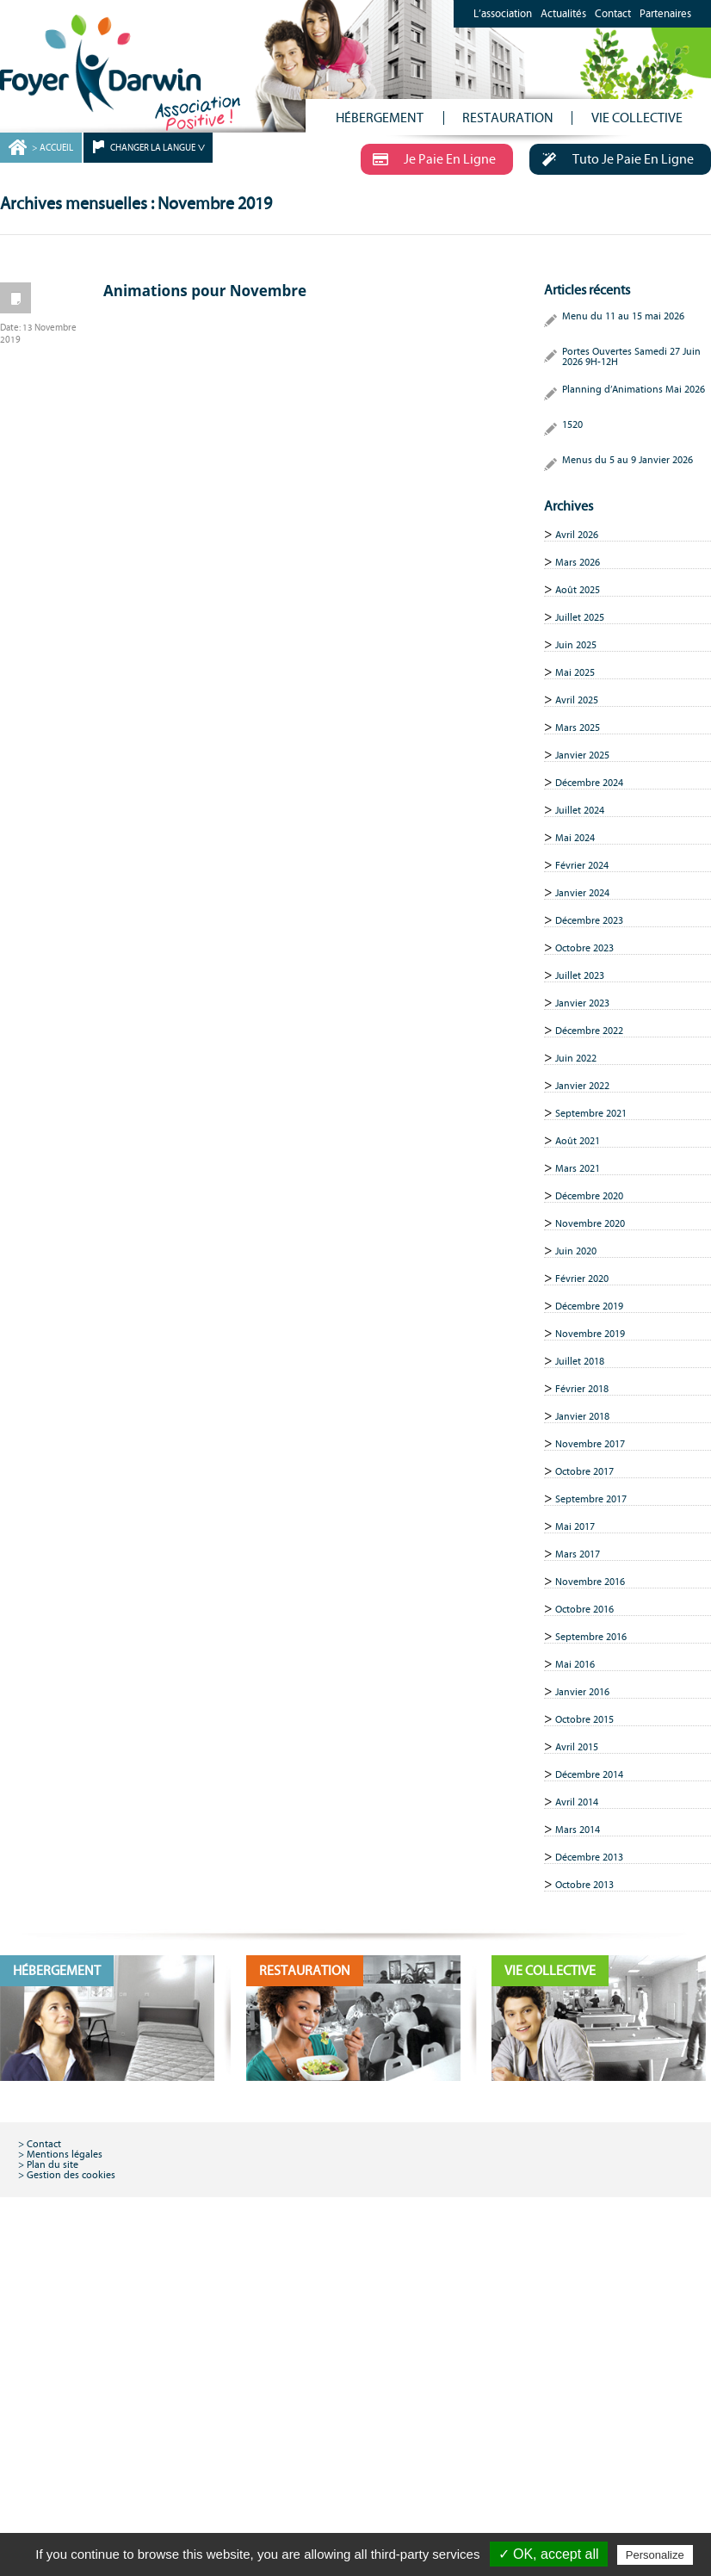 This screenshot has width=711, height=2576. What do you see at coordinates (582, 1416) in the screenshot?
I see `Janvier 2018` at bounding box center [582, 1416].